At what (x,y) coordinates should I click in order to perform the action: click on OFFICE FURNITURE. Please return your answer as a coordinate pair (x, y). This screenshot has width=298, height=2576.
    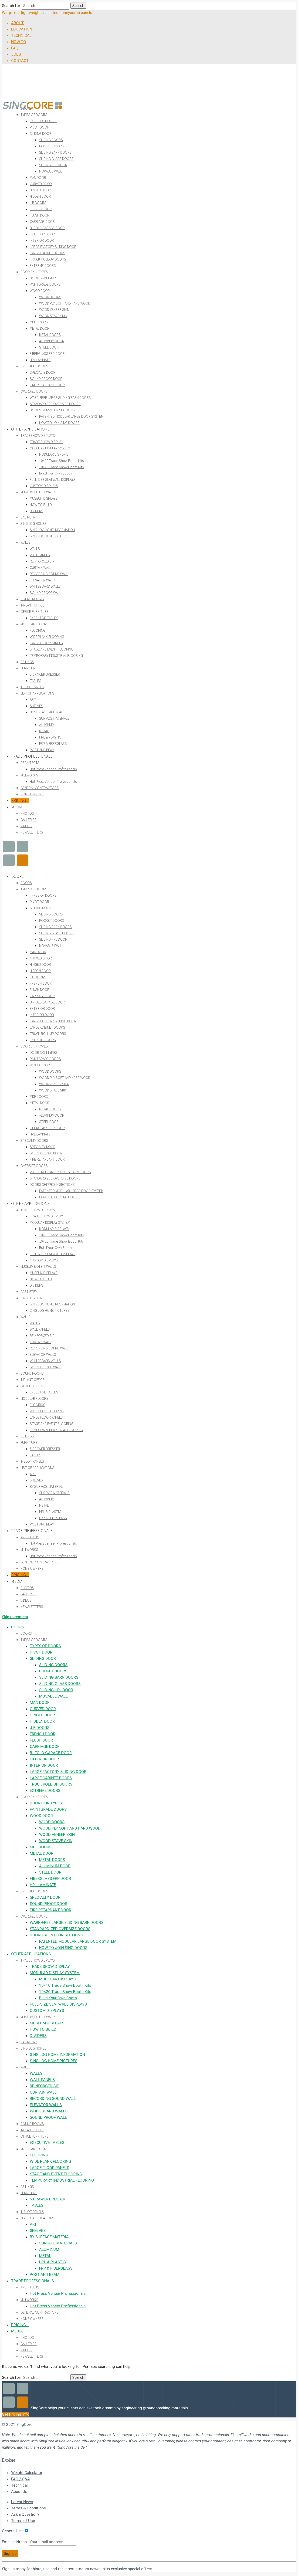
    Looking at the image, I should click on (34, 2136).